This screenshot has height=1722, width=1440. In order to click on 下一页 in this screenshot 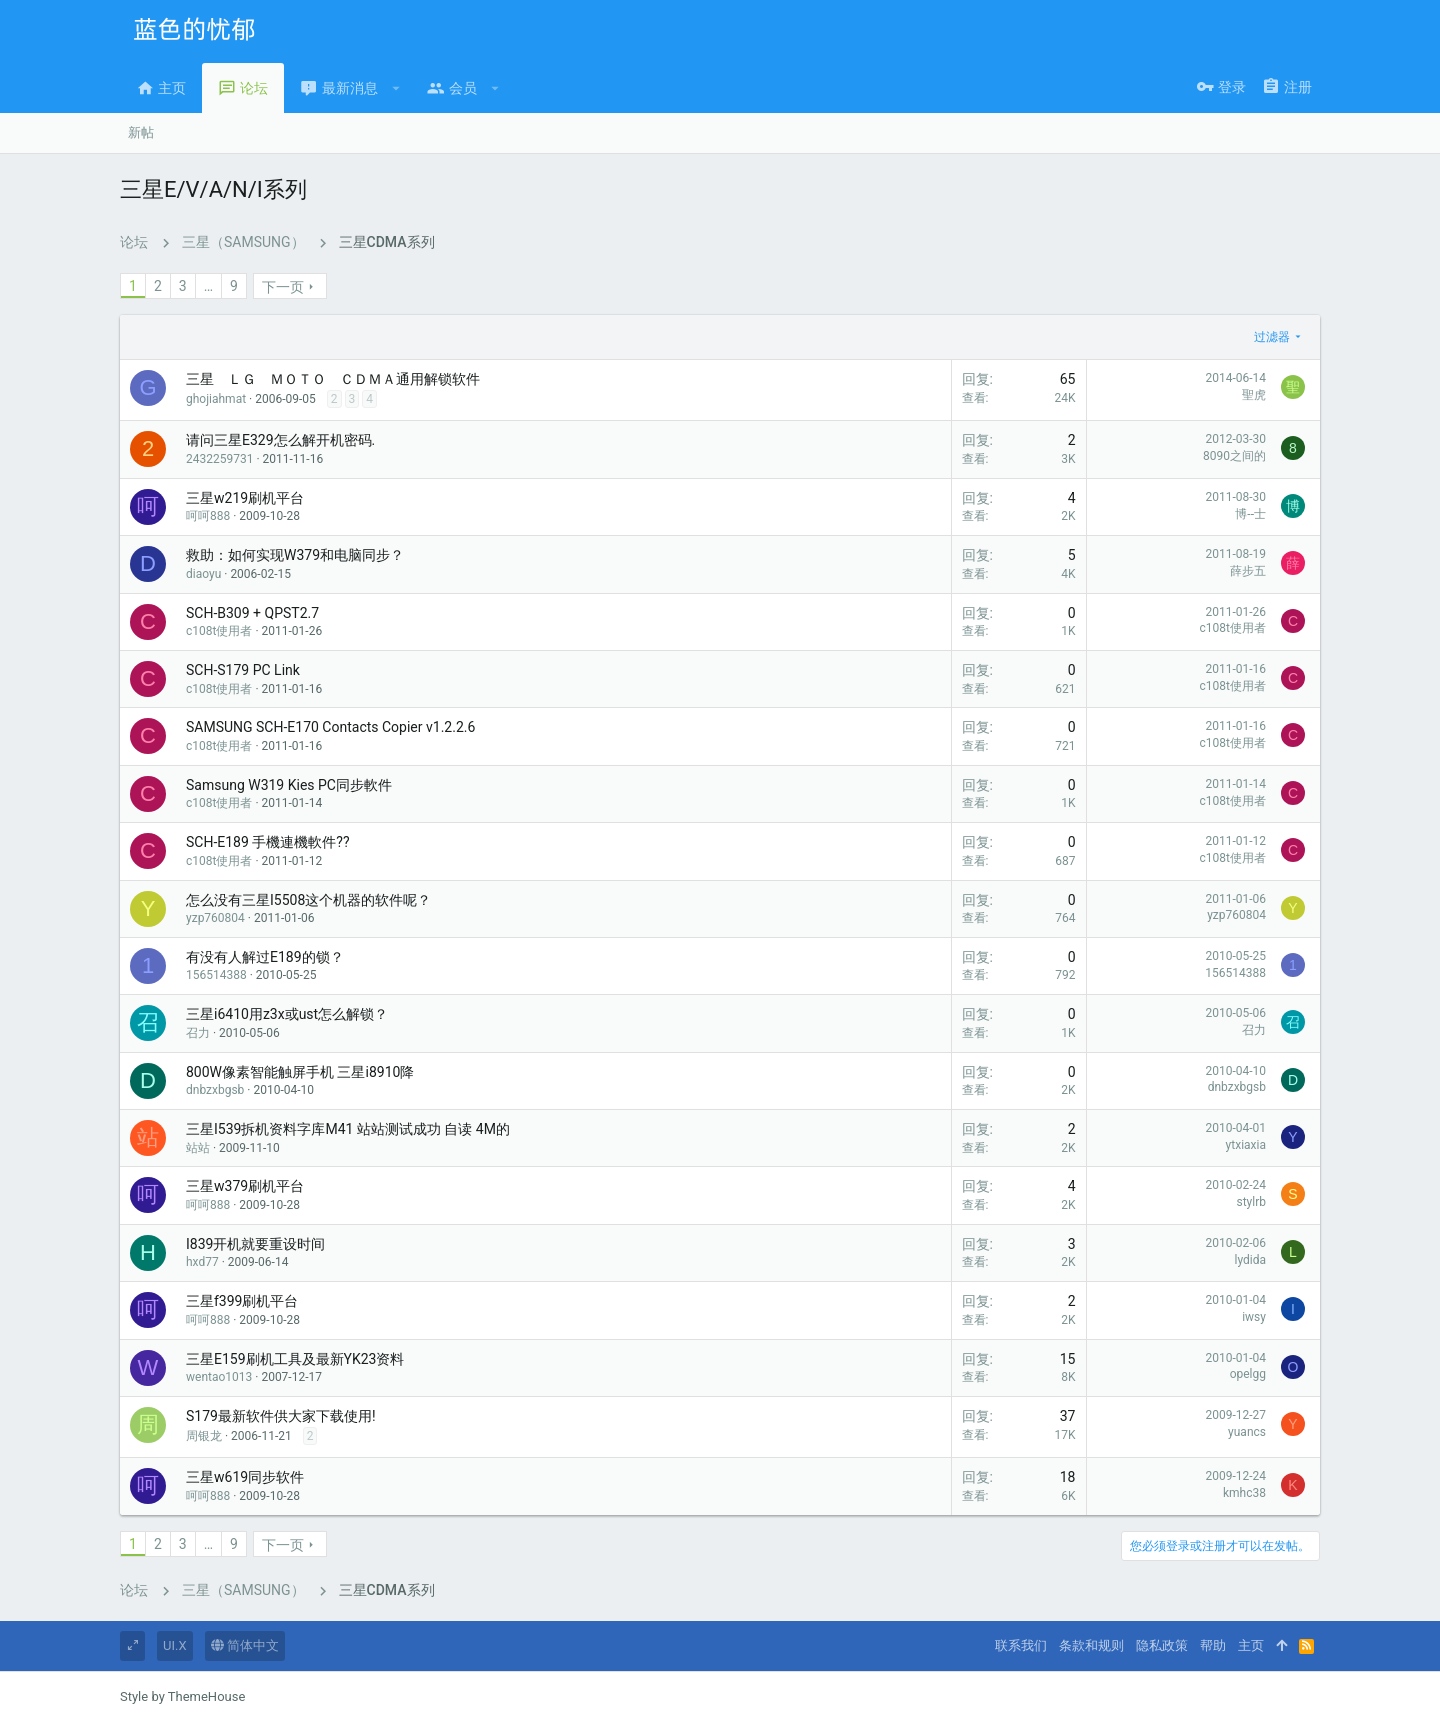, I will do `click(283, 287)`.